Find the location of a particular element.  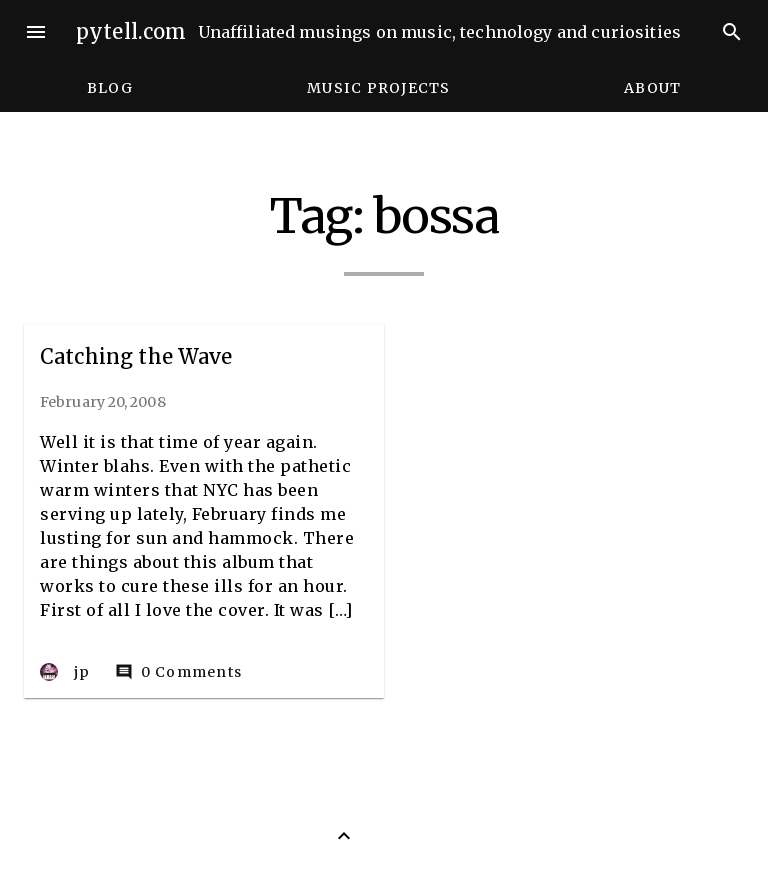

pytell.com is located at coordinates (131, 31).